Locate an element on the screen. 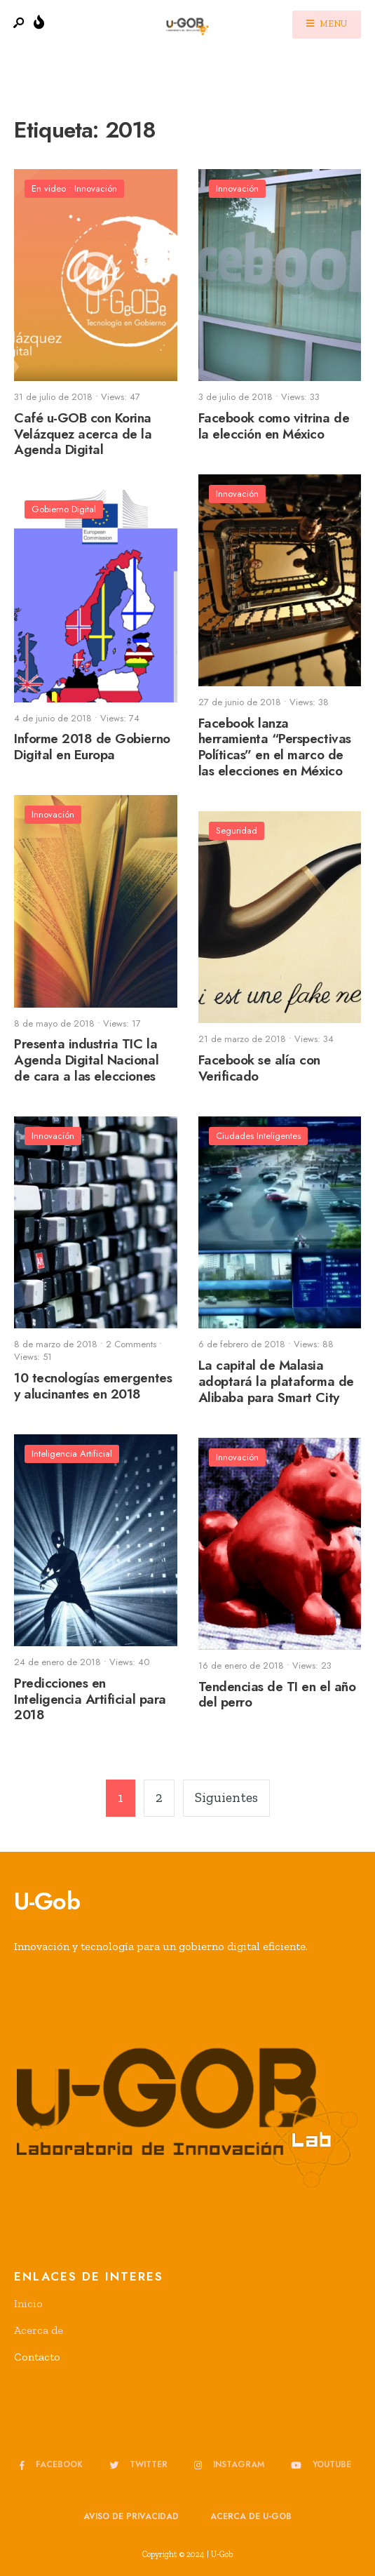 This screenshot has height=2576, width=375. Informe 2018 de Gobierno Digital en Europa is located at coordinates (92, 747).